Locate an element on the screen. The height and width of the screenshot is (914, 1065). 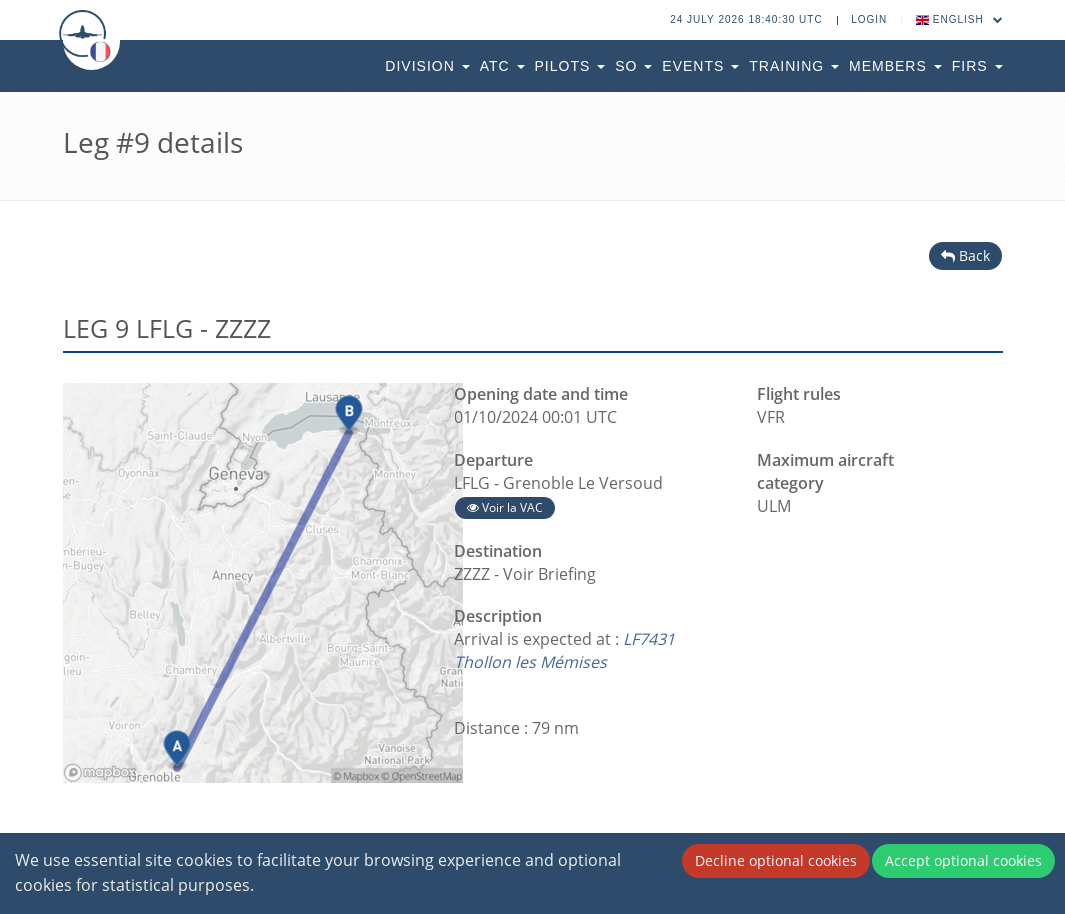
Division is located at coordinates (427, 66).